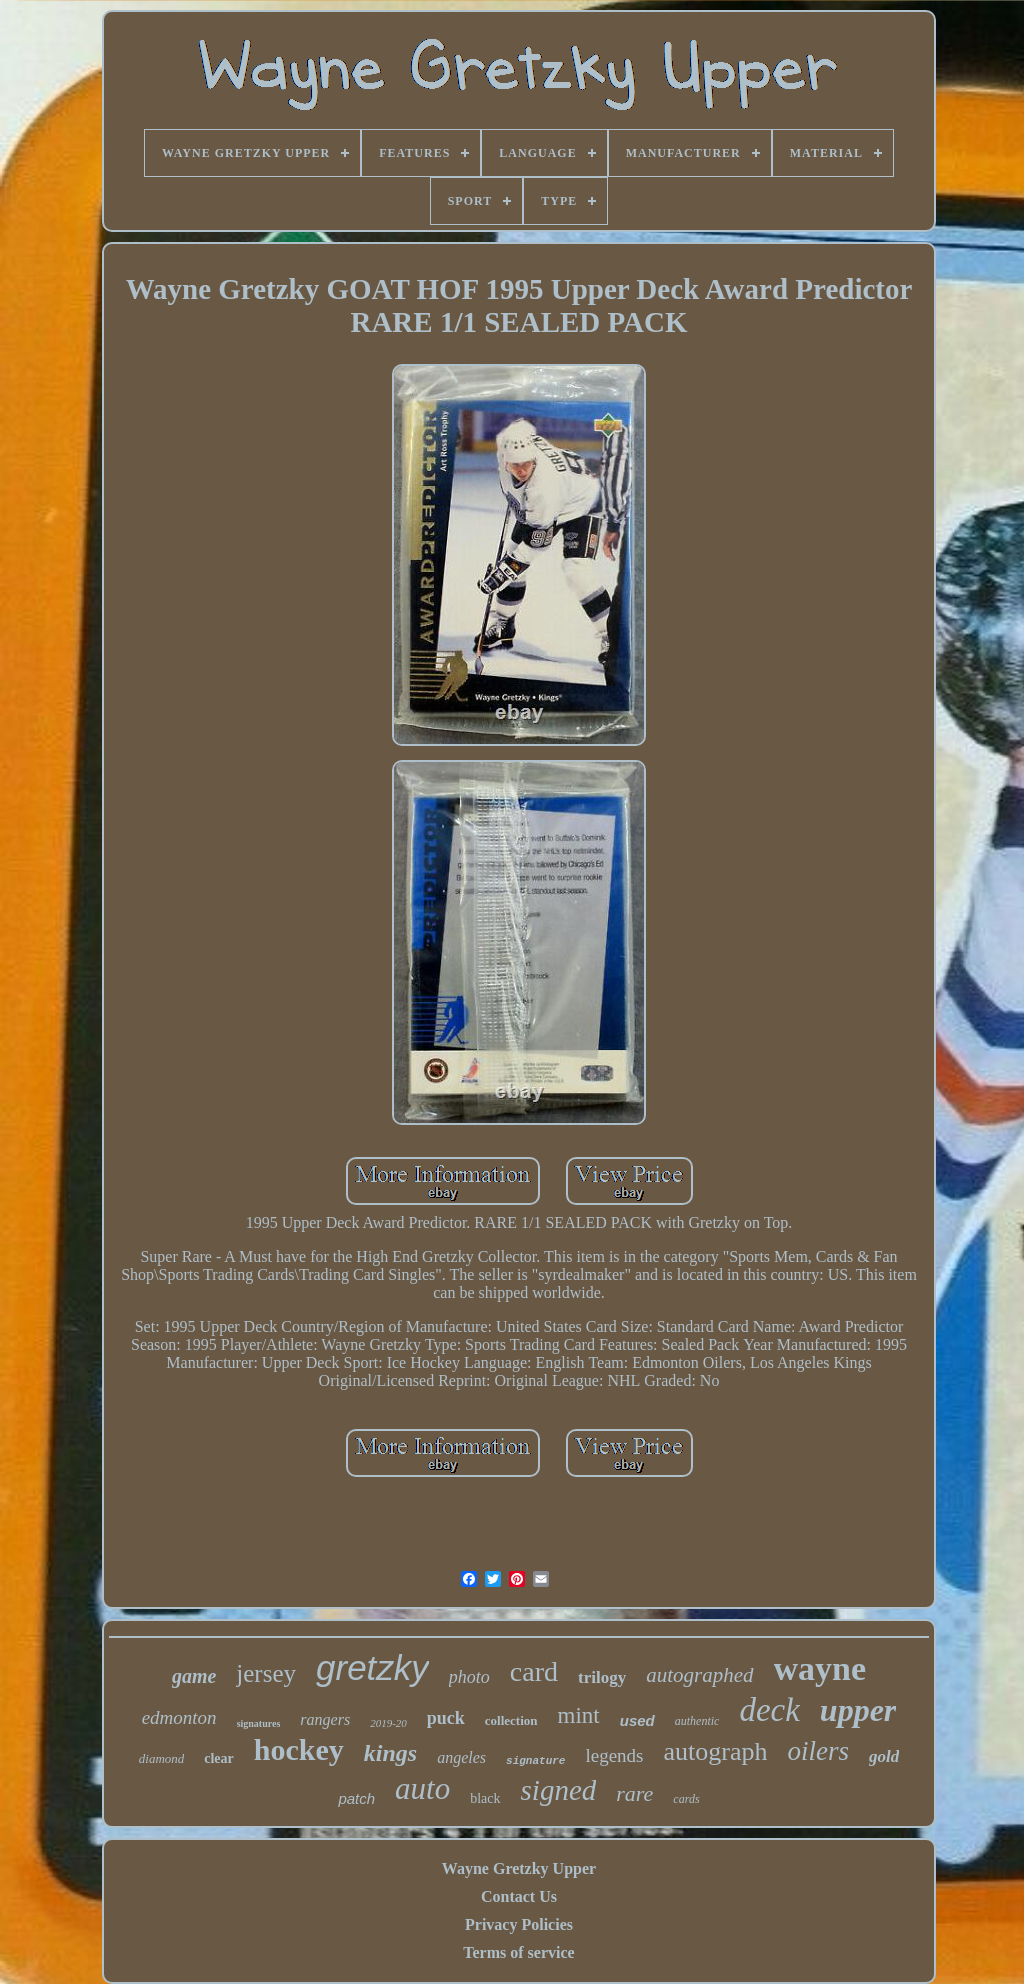 The width and height of the screenshot is (1024, 1984). Describe the element at coordinates (266, 1673) in the screenshot. I see `jersey` at that location.